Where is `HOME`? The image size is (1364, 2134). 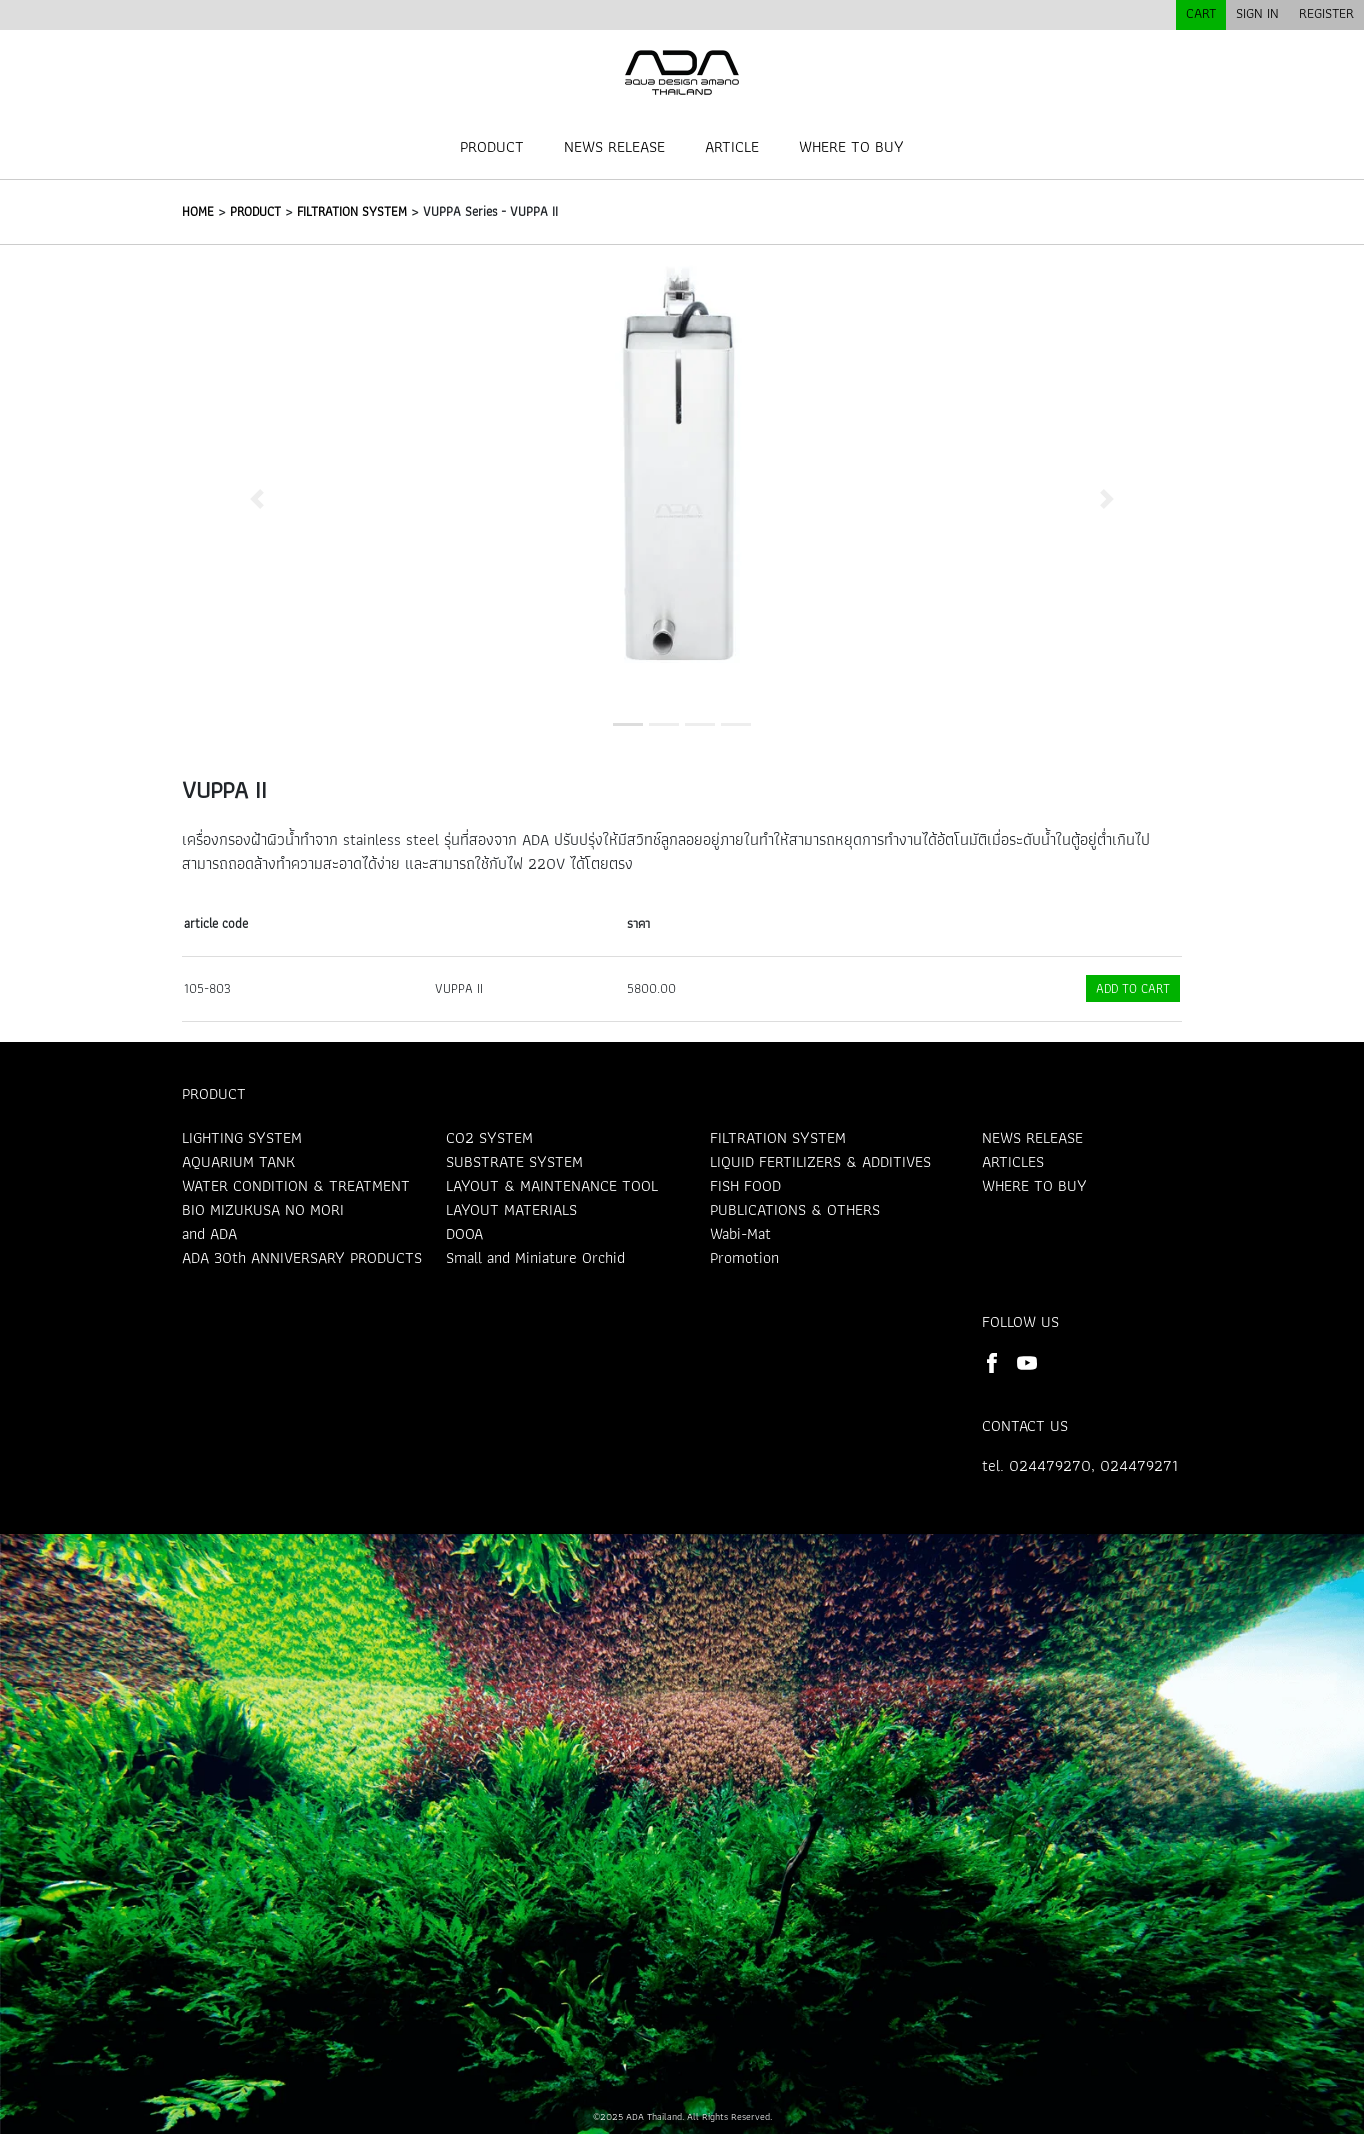 HOME is located at coordinates (198, 211).